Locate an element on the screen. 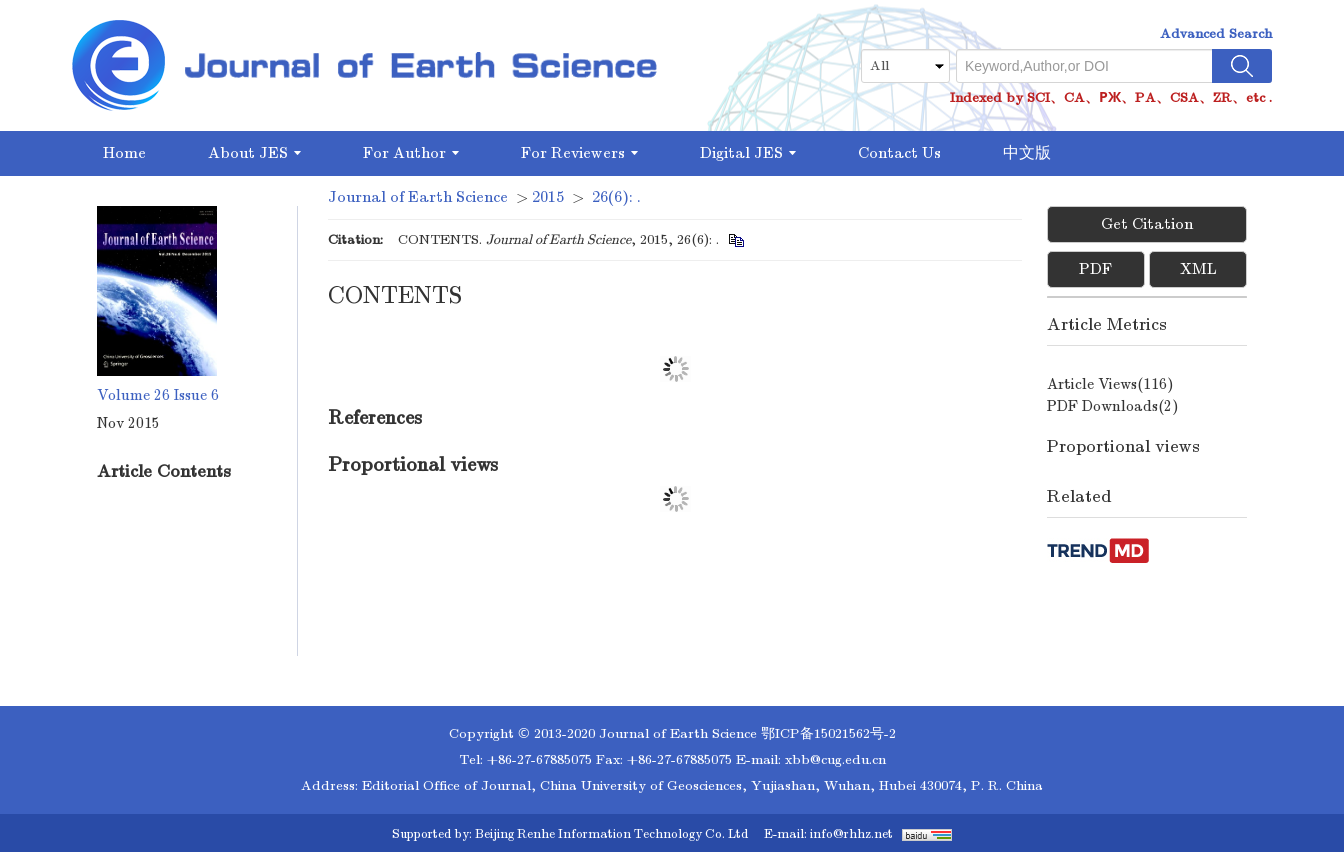 The image size is (1344, 852). info@rhhz.net is located at coordinates (851, 834).